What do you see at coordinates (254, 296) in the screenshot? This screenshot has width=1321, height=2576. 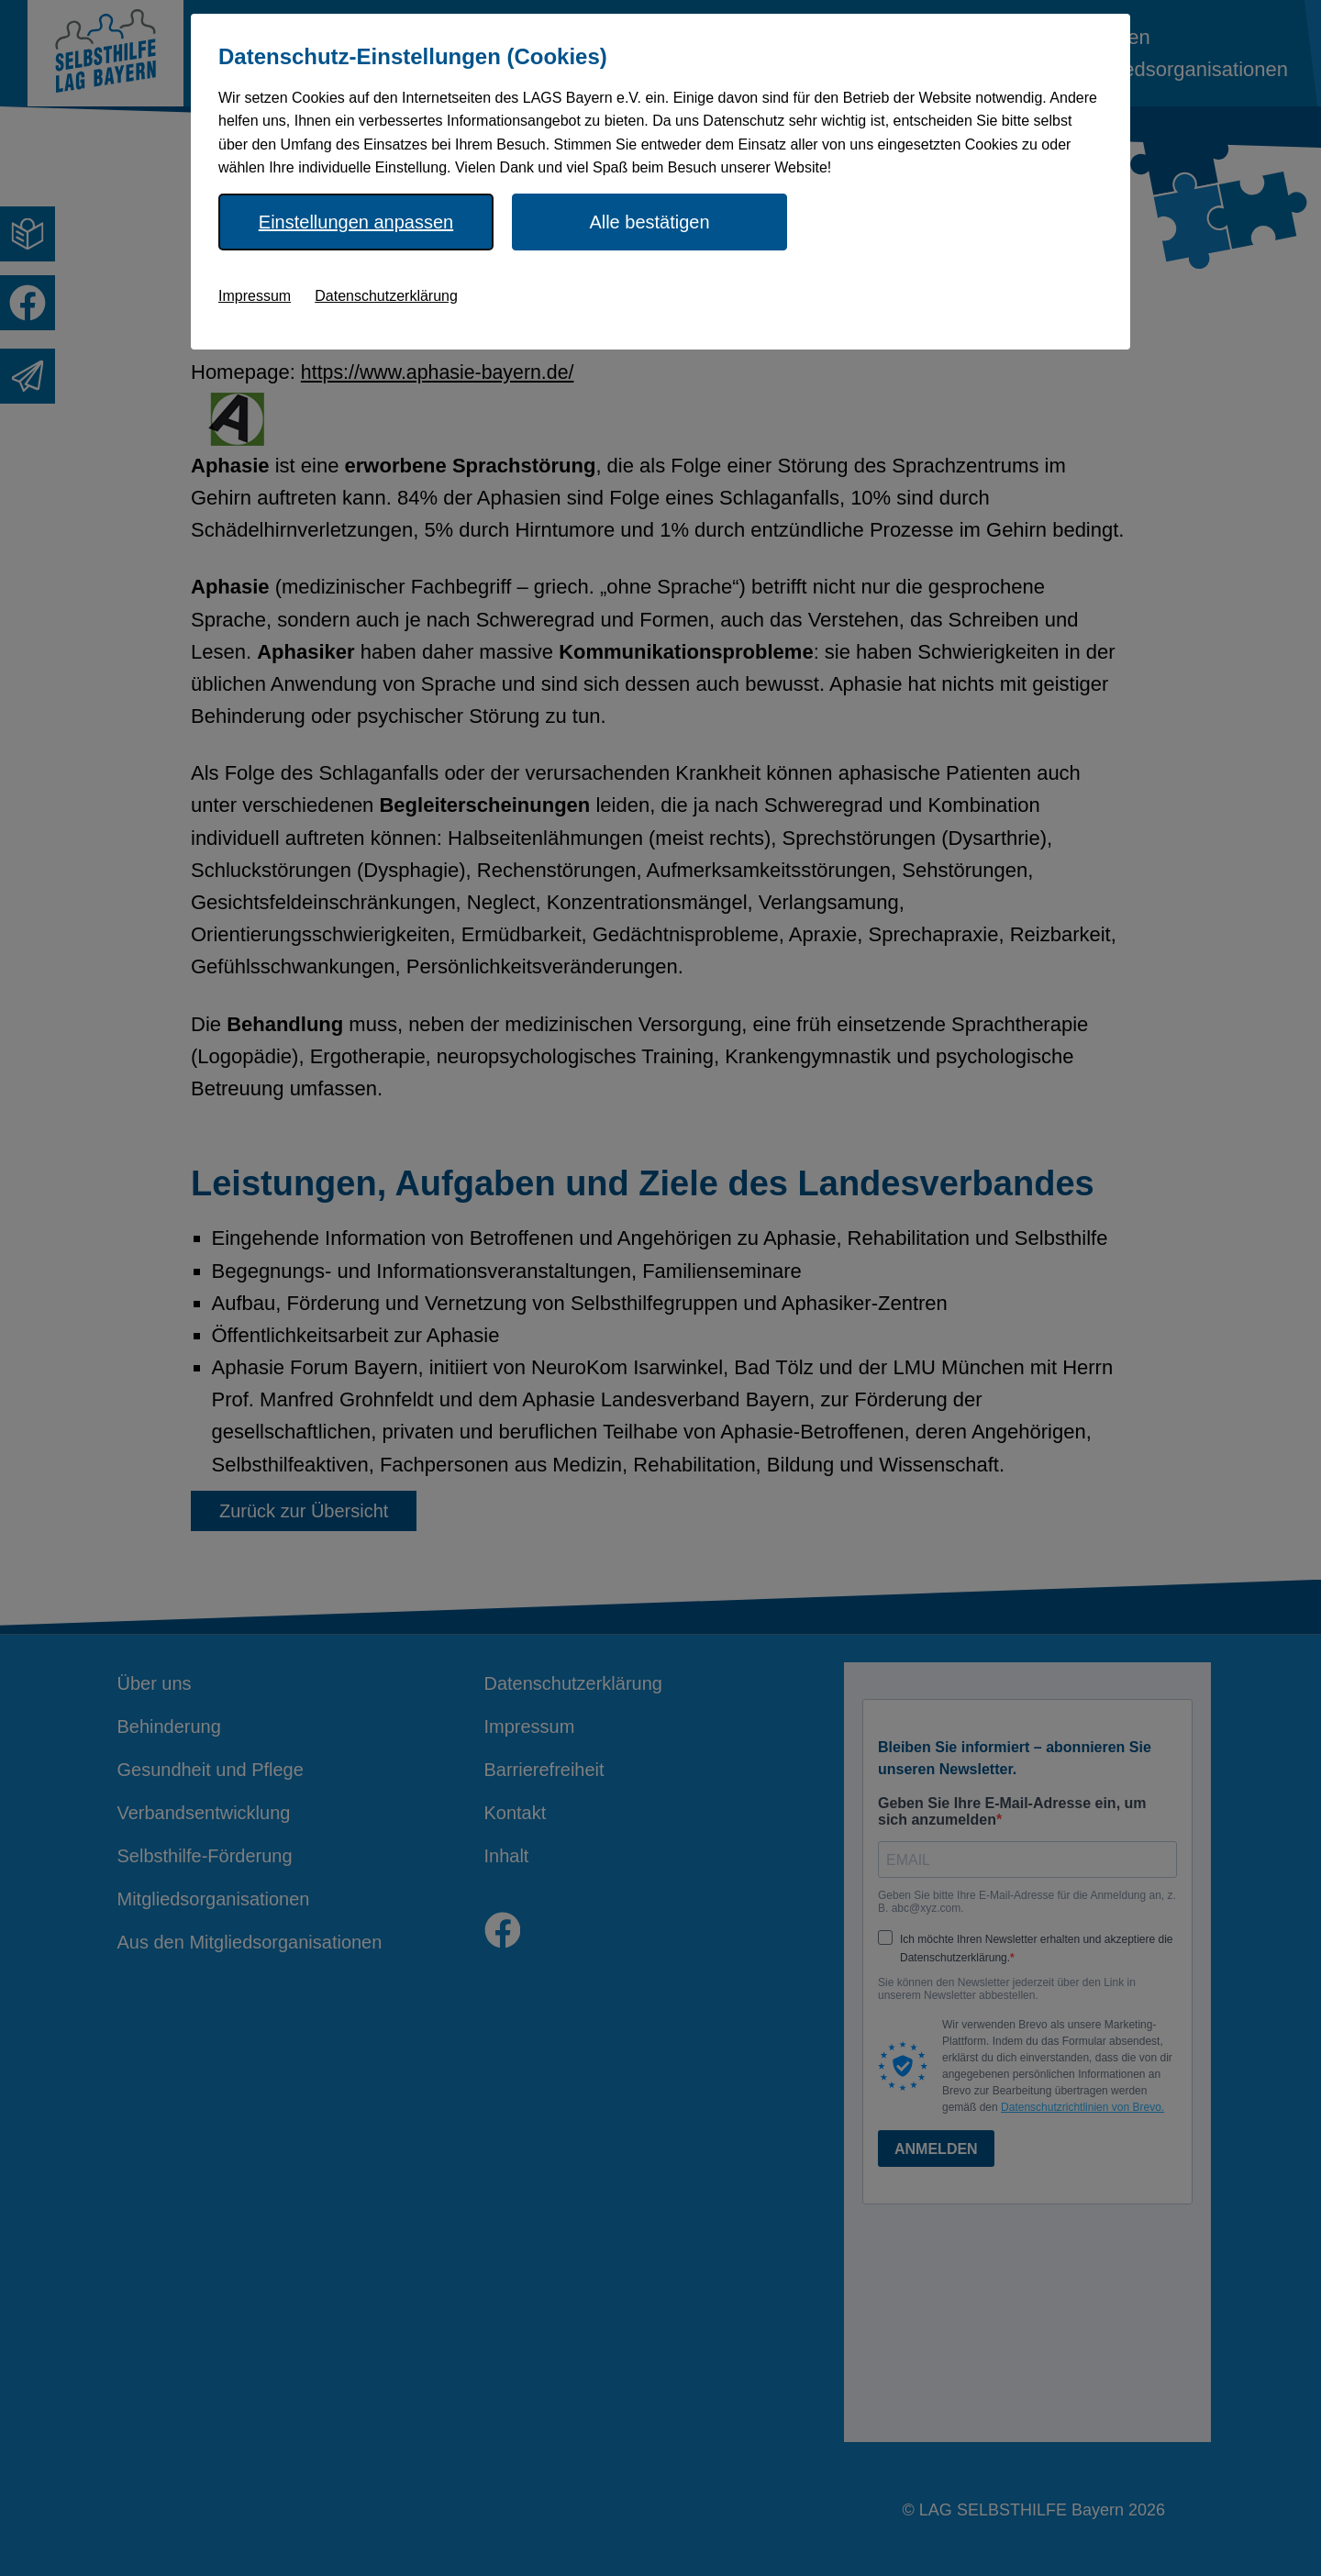 I see `Impressum` at bounding box center [254, 296].